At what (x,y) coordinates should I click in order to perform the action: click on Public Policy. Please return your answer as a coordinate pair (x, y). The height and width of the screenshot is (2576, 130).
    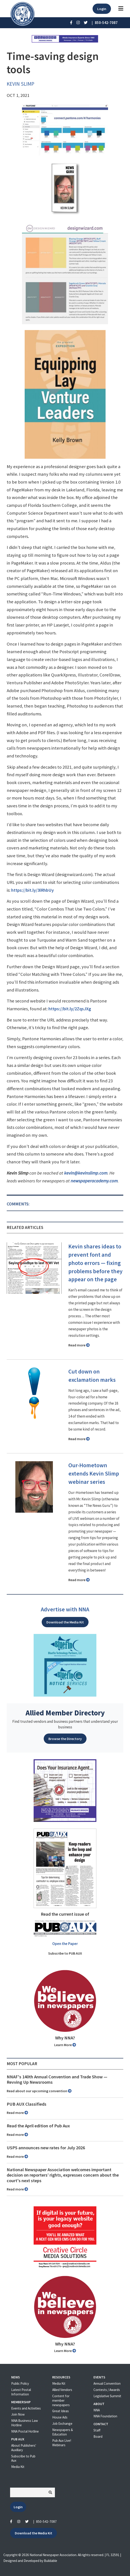
    Looking at the image, I should click on (20, 2383).